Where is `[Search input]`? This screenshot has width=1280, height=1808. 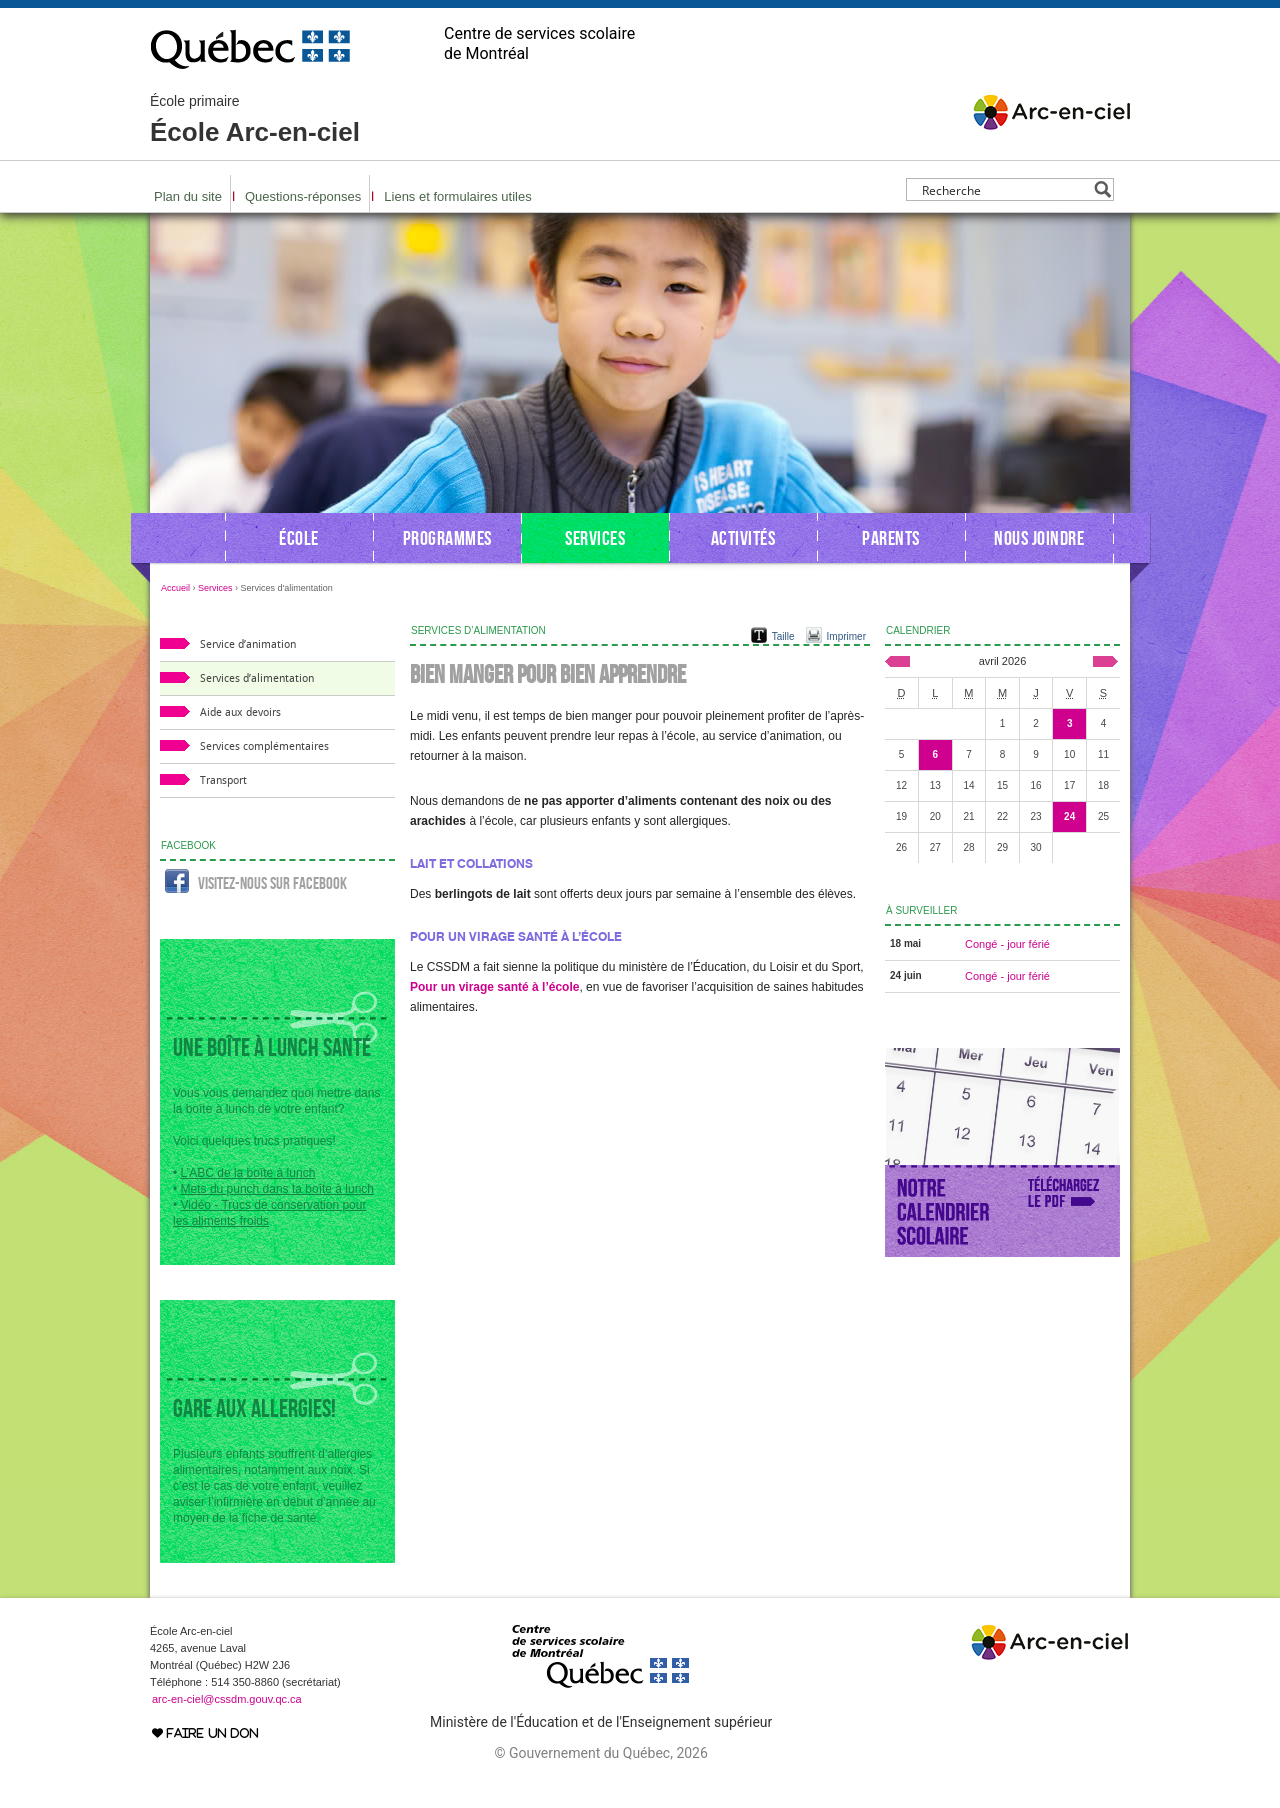 [Search input] is located at coordinates (1004, 189).